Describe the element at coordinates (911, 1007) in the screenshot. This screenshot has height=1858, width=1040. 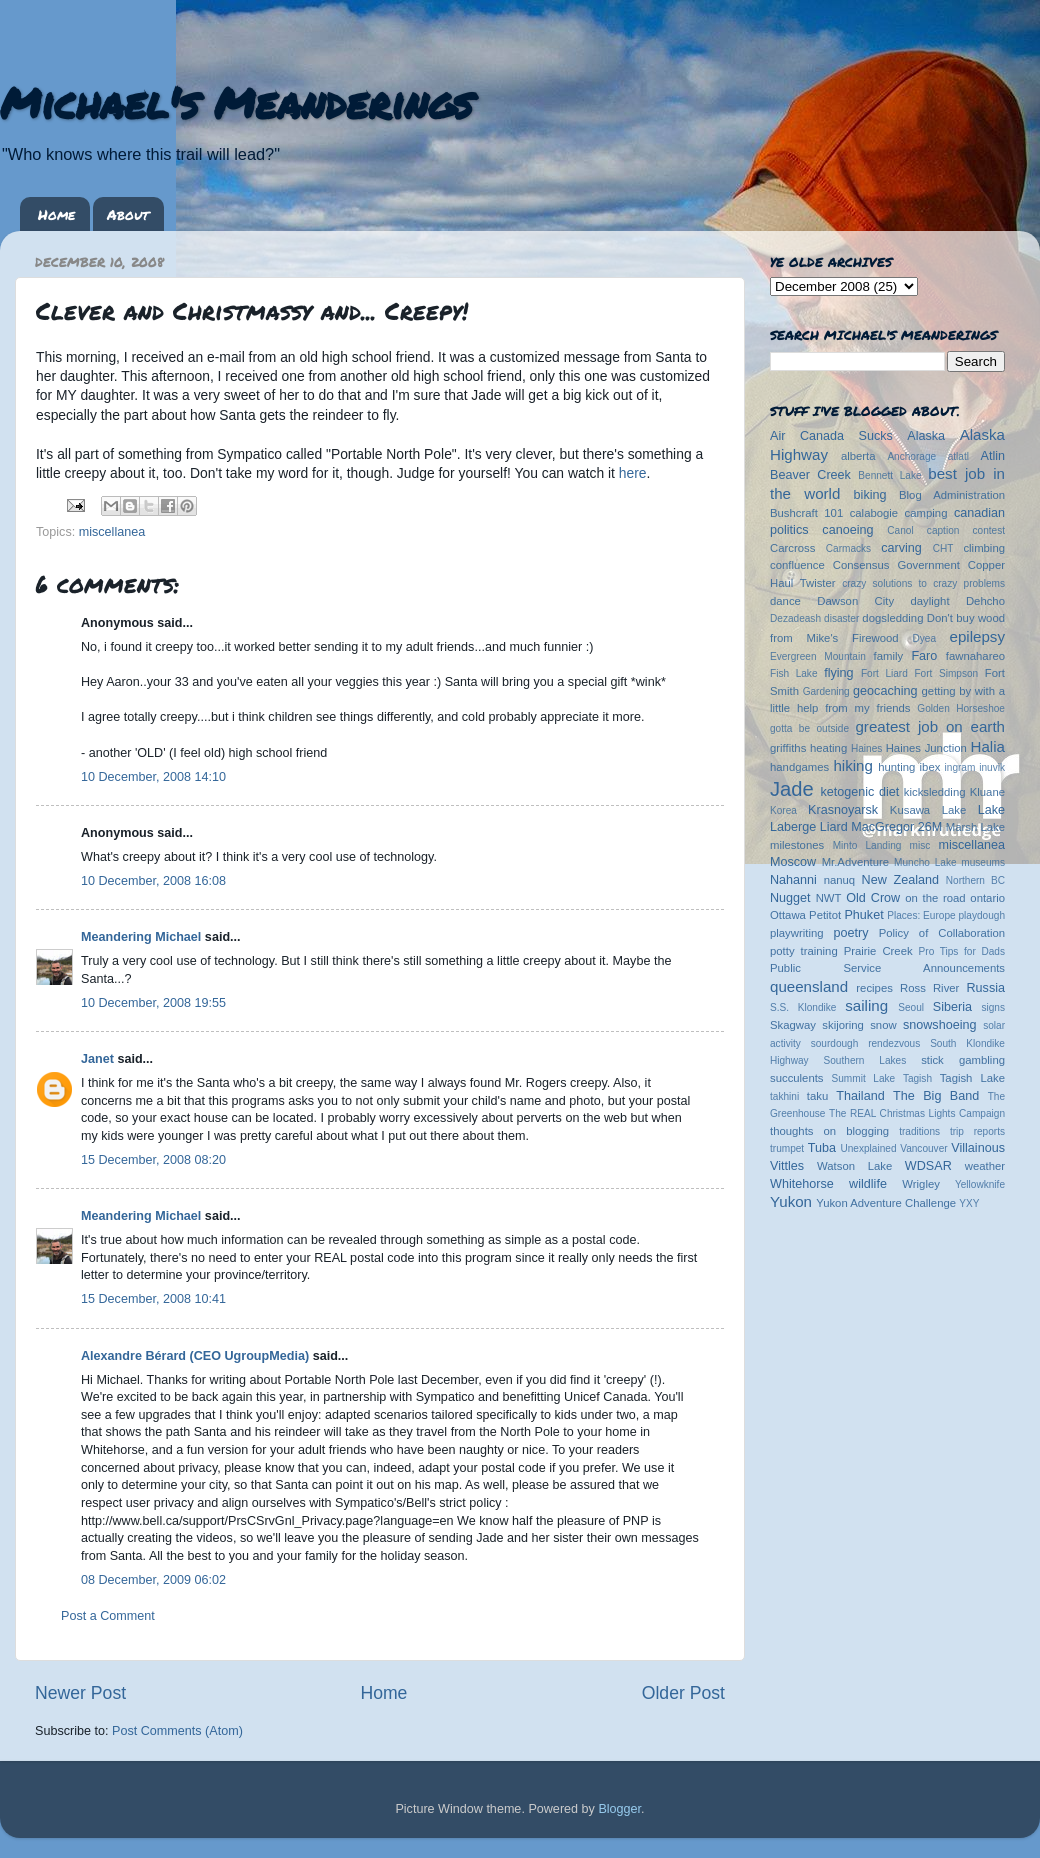
I see `Seoul` at that location.